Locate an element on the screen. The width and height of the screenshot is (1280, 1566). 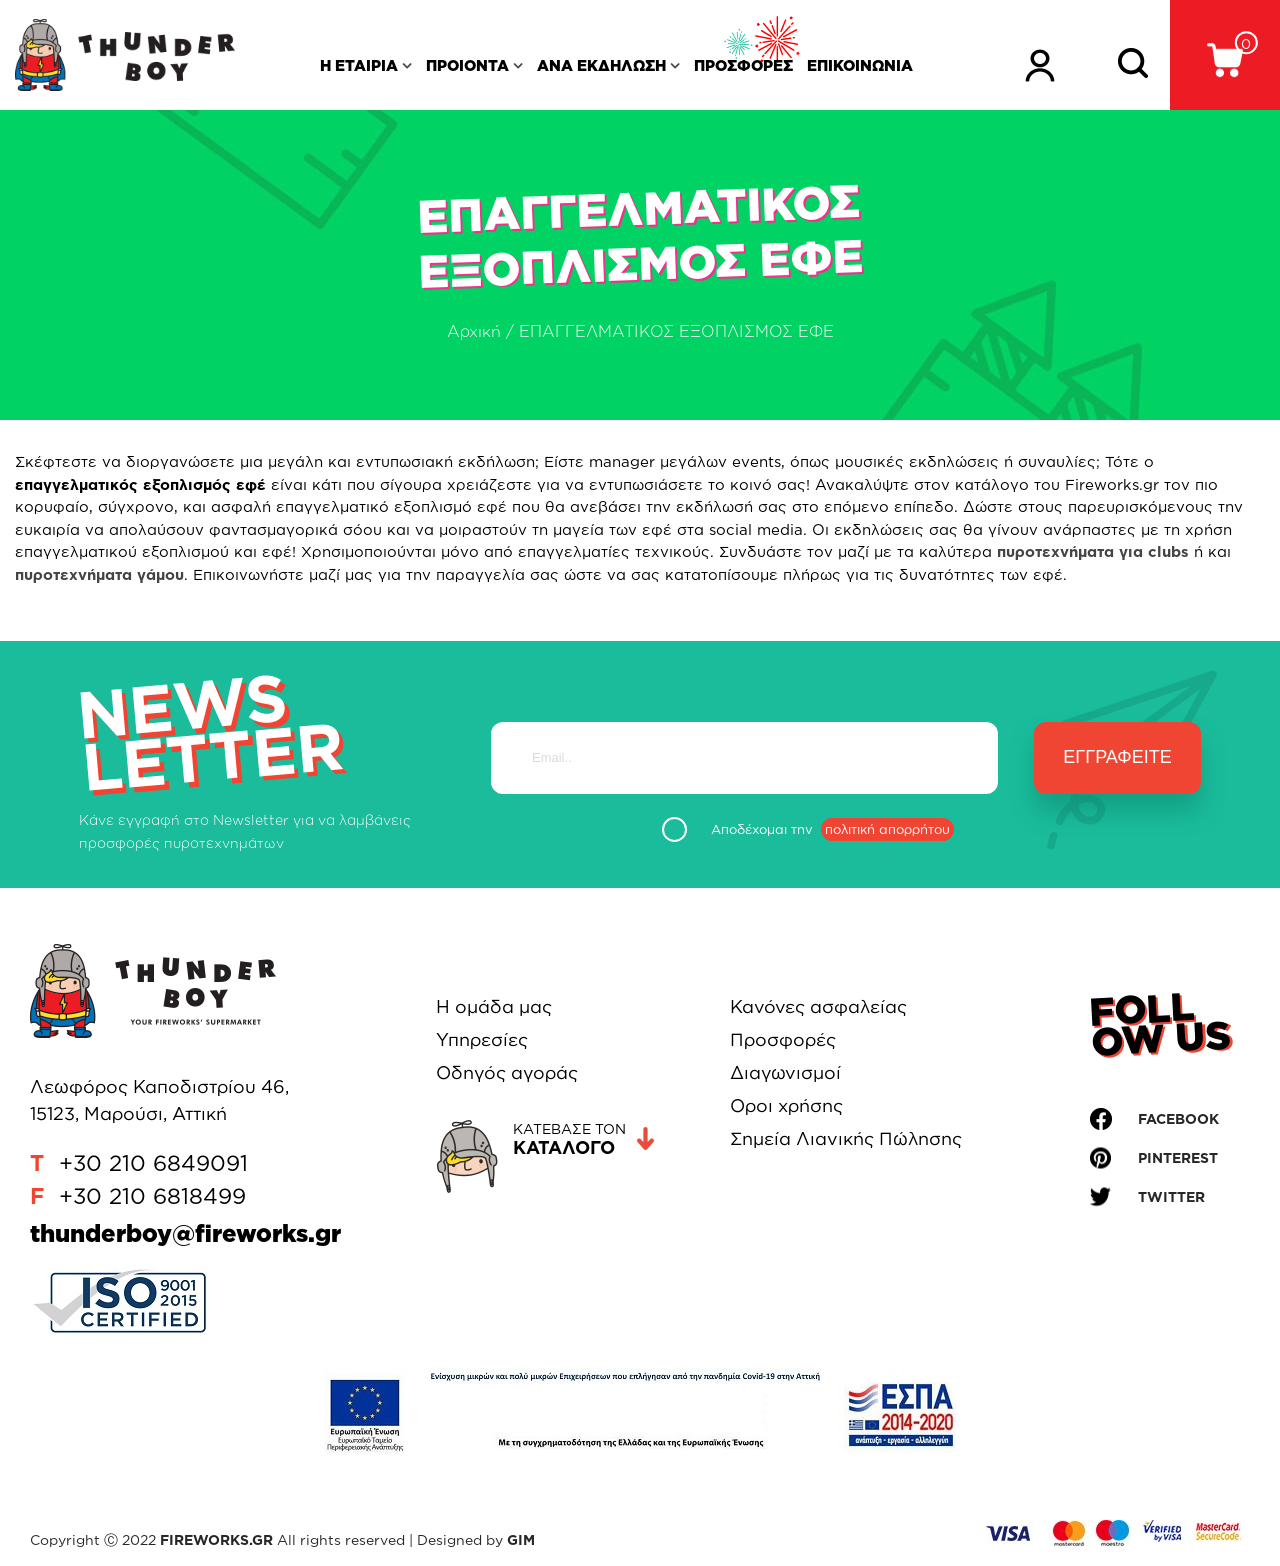
FACEBOOK is located at coordinates (1178, 1118).